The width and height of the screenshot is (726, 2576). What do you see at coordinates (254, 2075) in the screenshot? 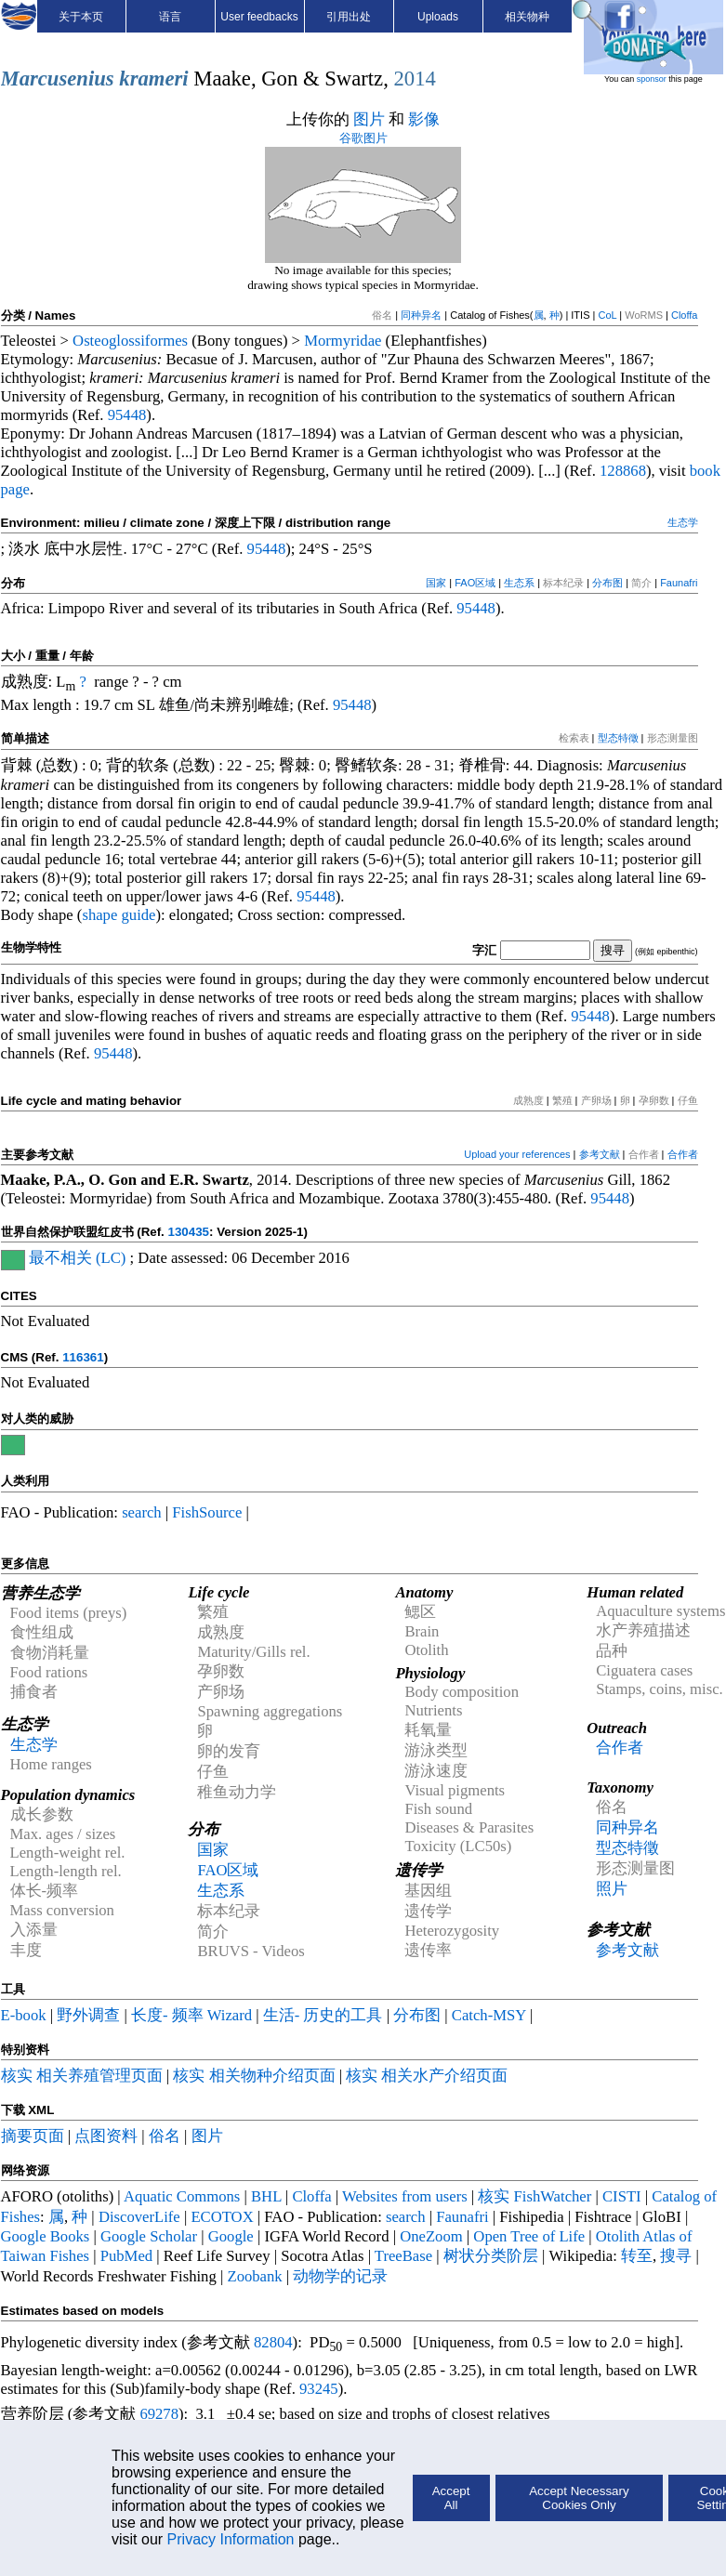
I see `核实 相关物种介绍页面` at bounding box center [254, 2075].